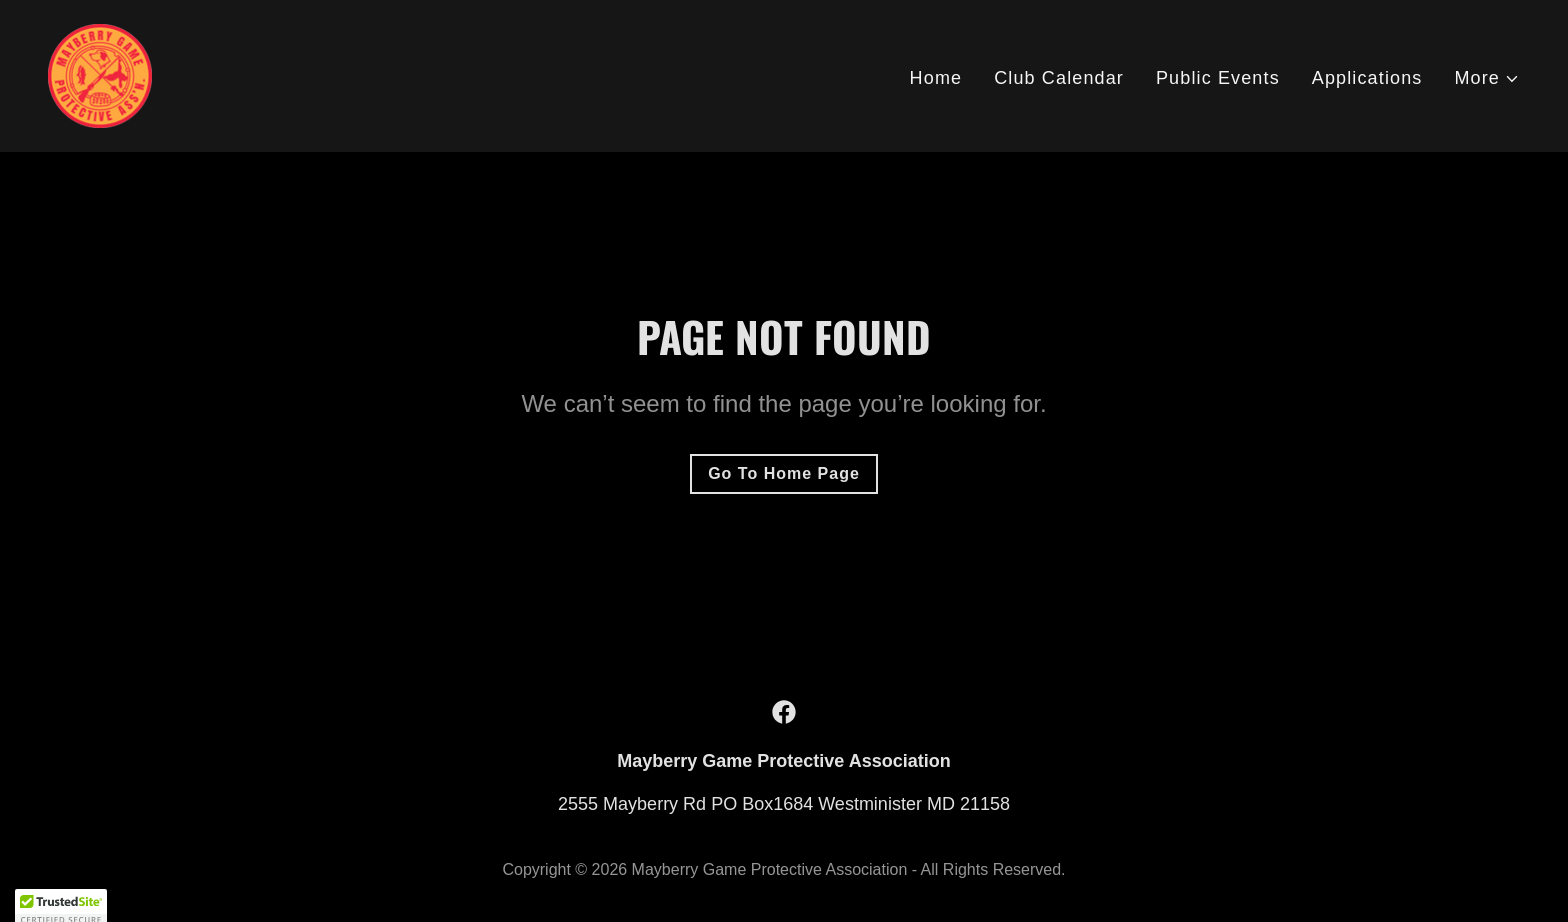 The width and height of the screenshot is (1568, 922). I want to click on Club Calendar [link], so click(1059, 78).